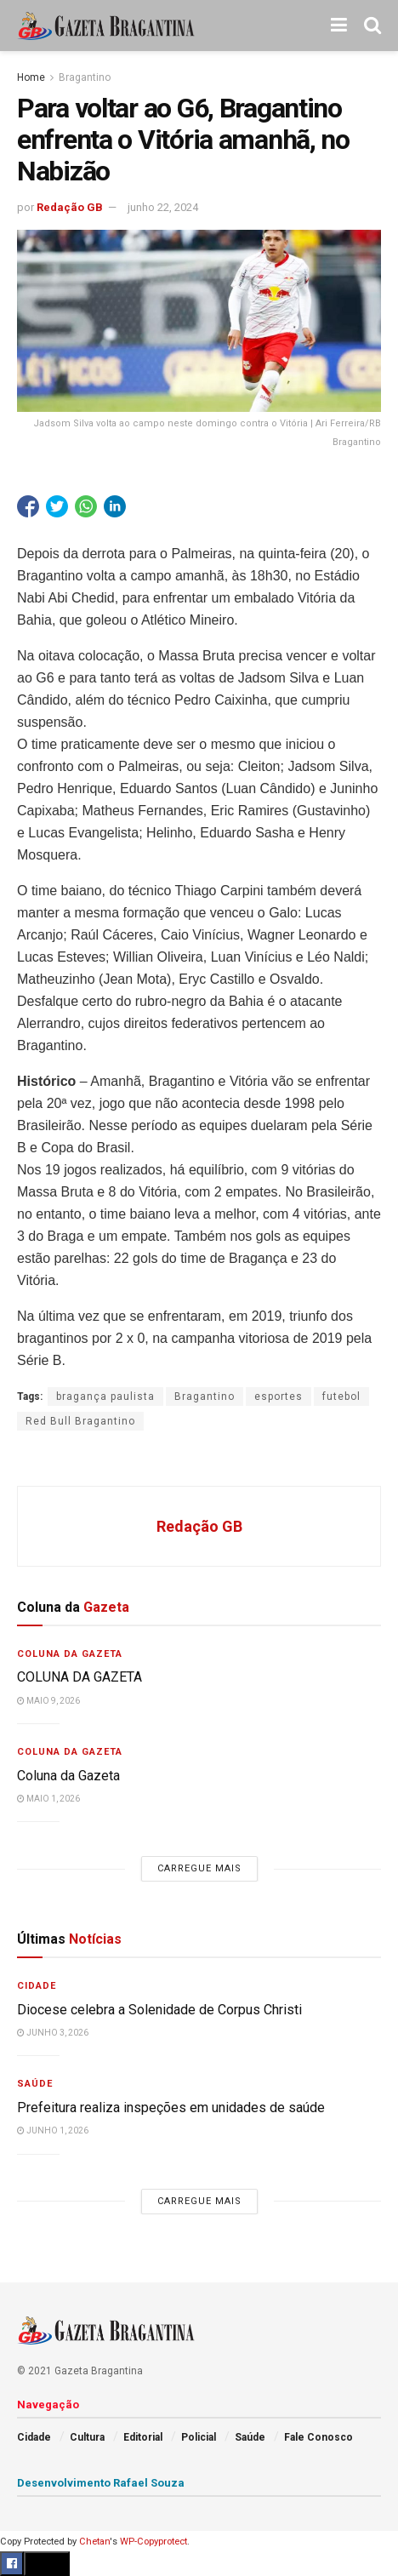  I want to click on Saúde, so click(35, 2083).